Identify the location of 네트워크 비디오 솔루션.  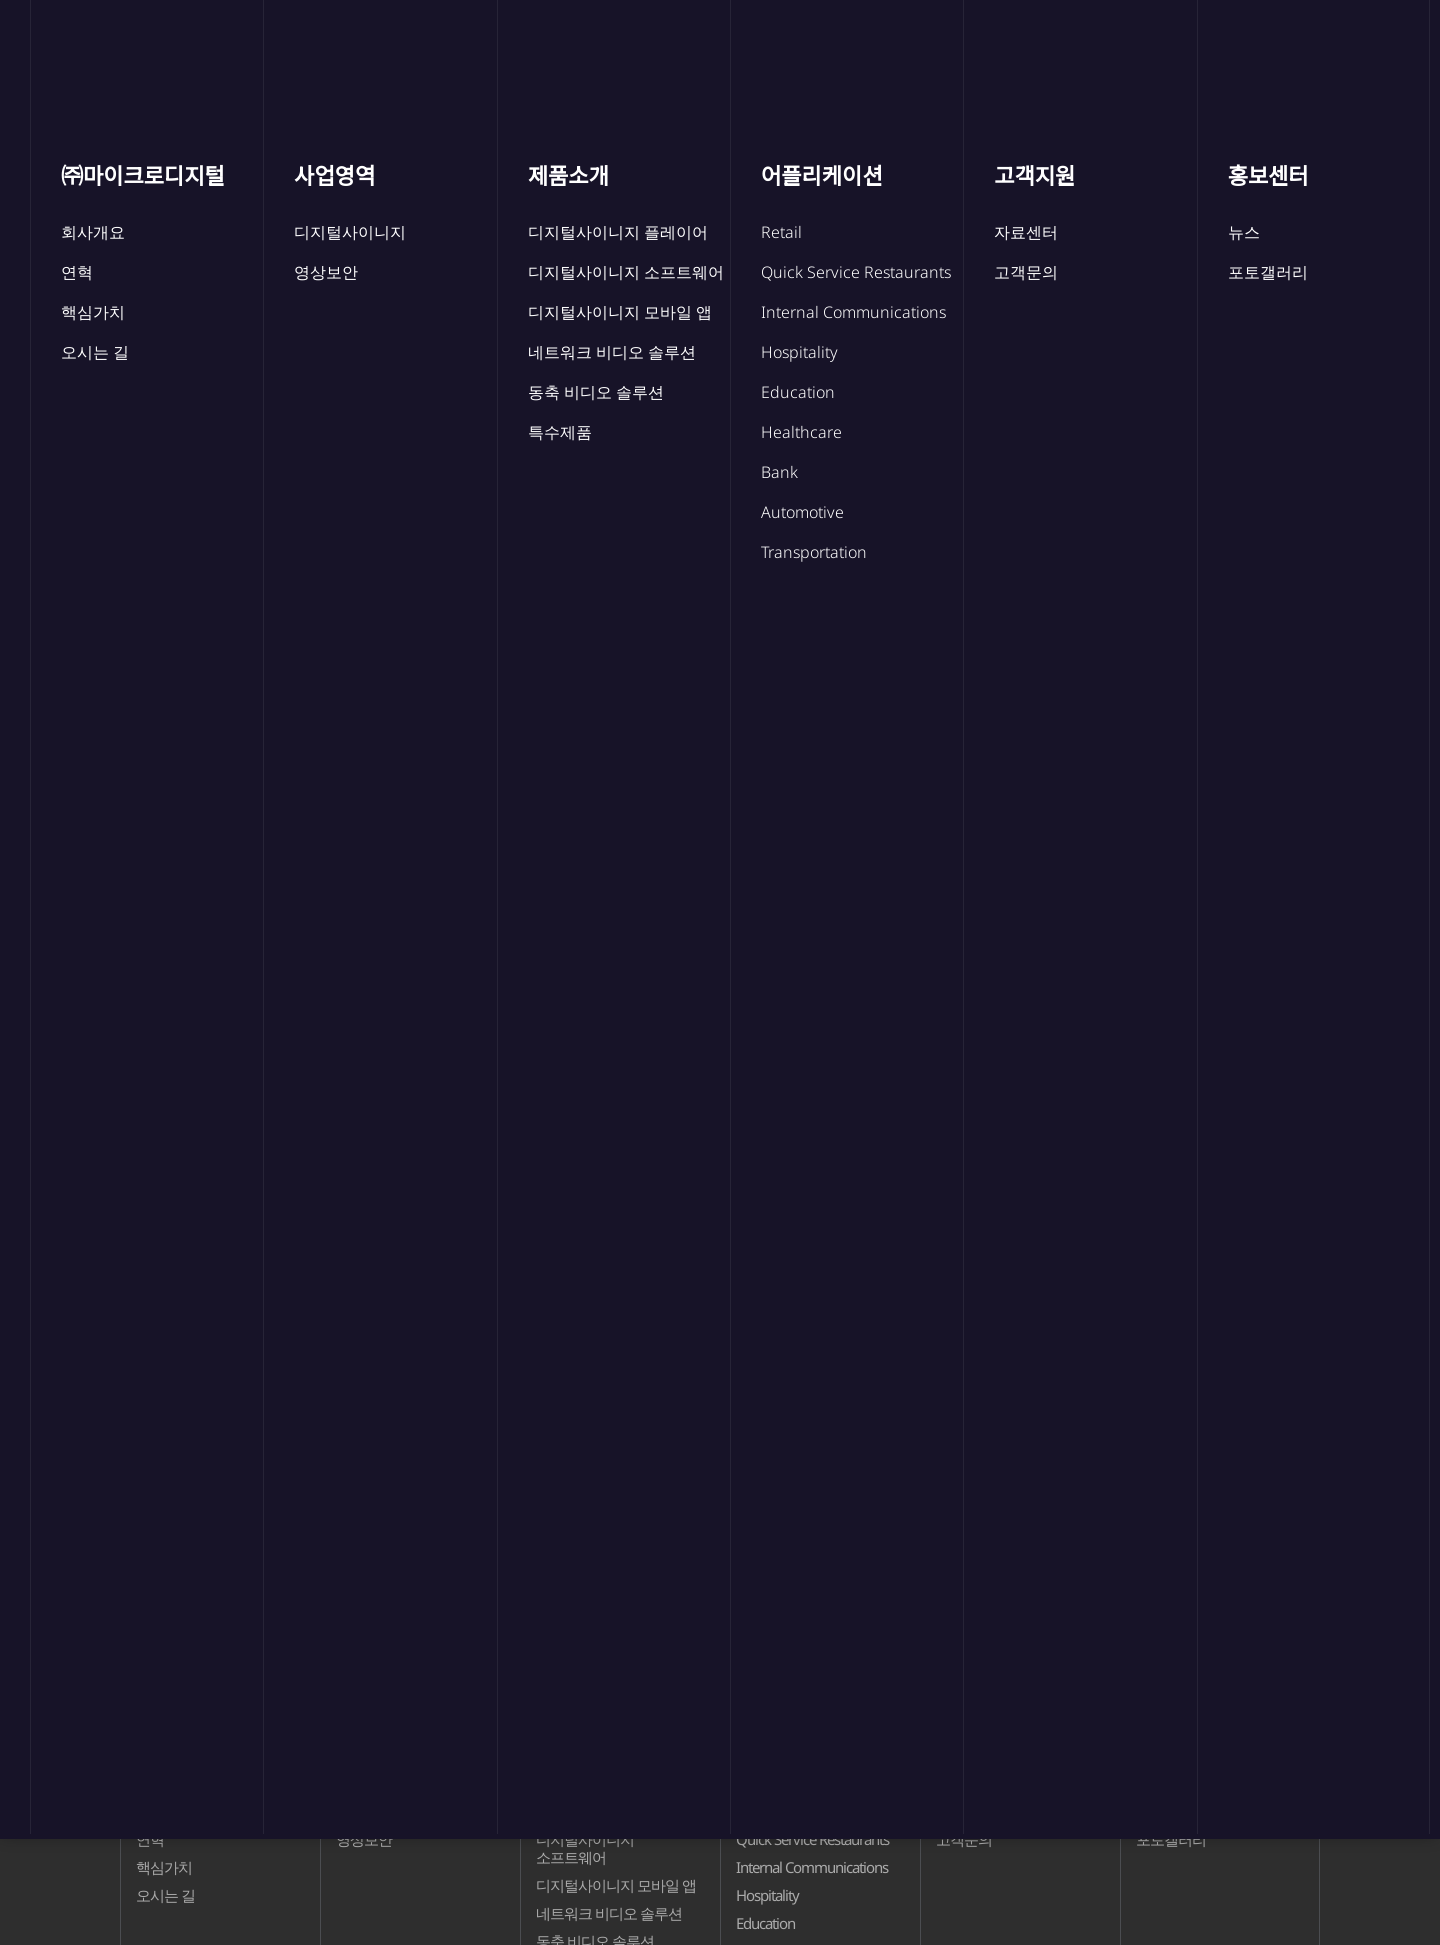
(609, 1913).